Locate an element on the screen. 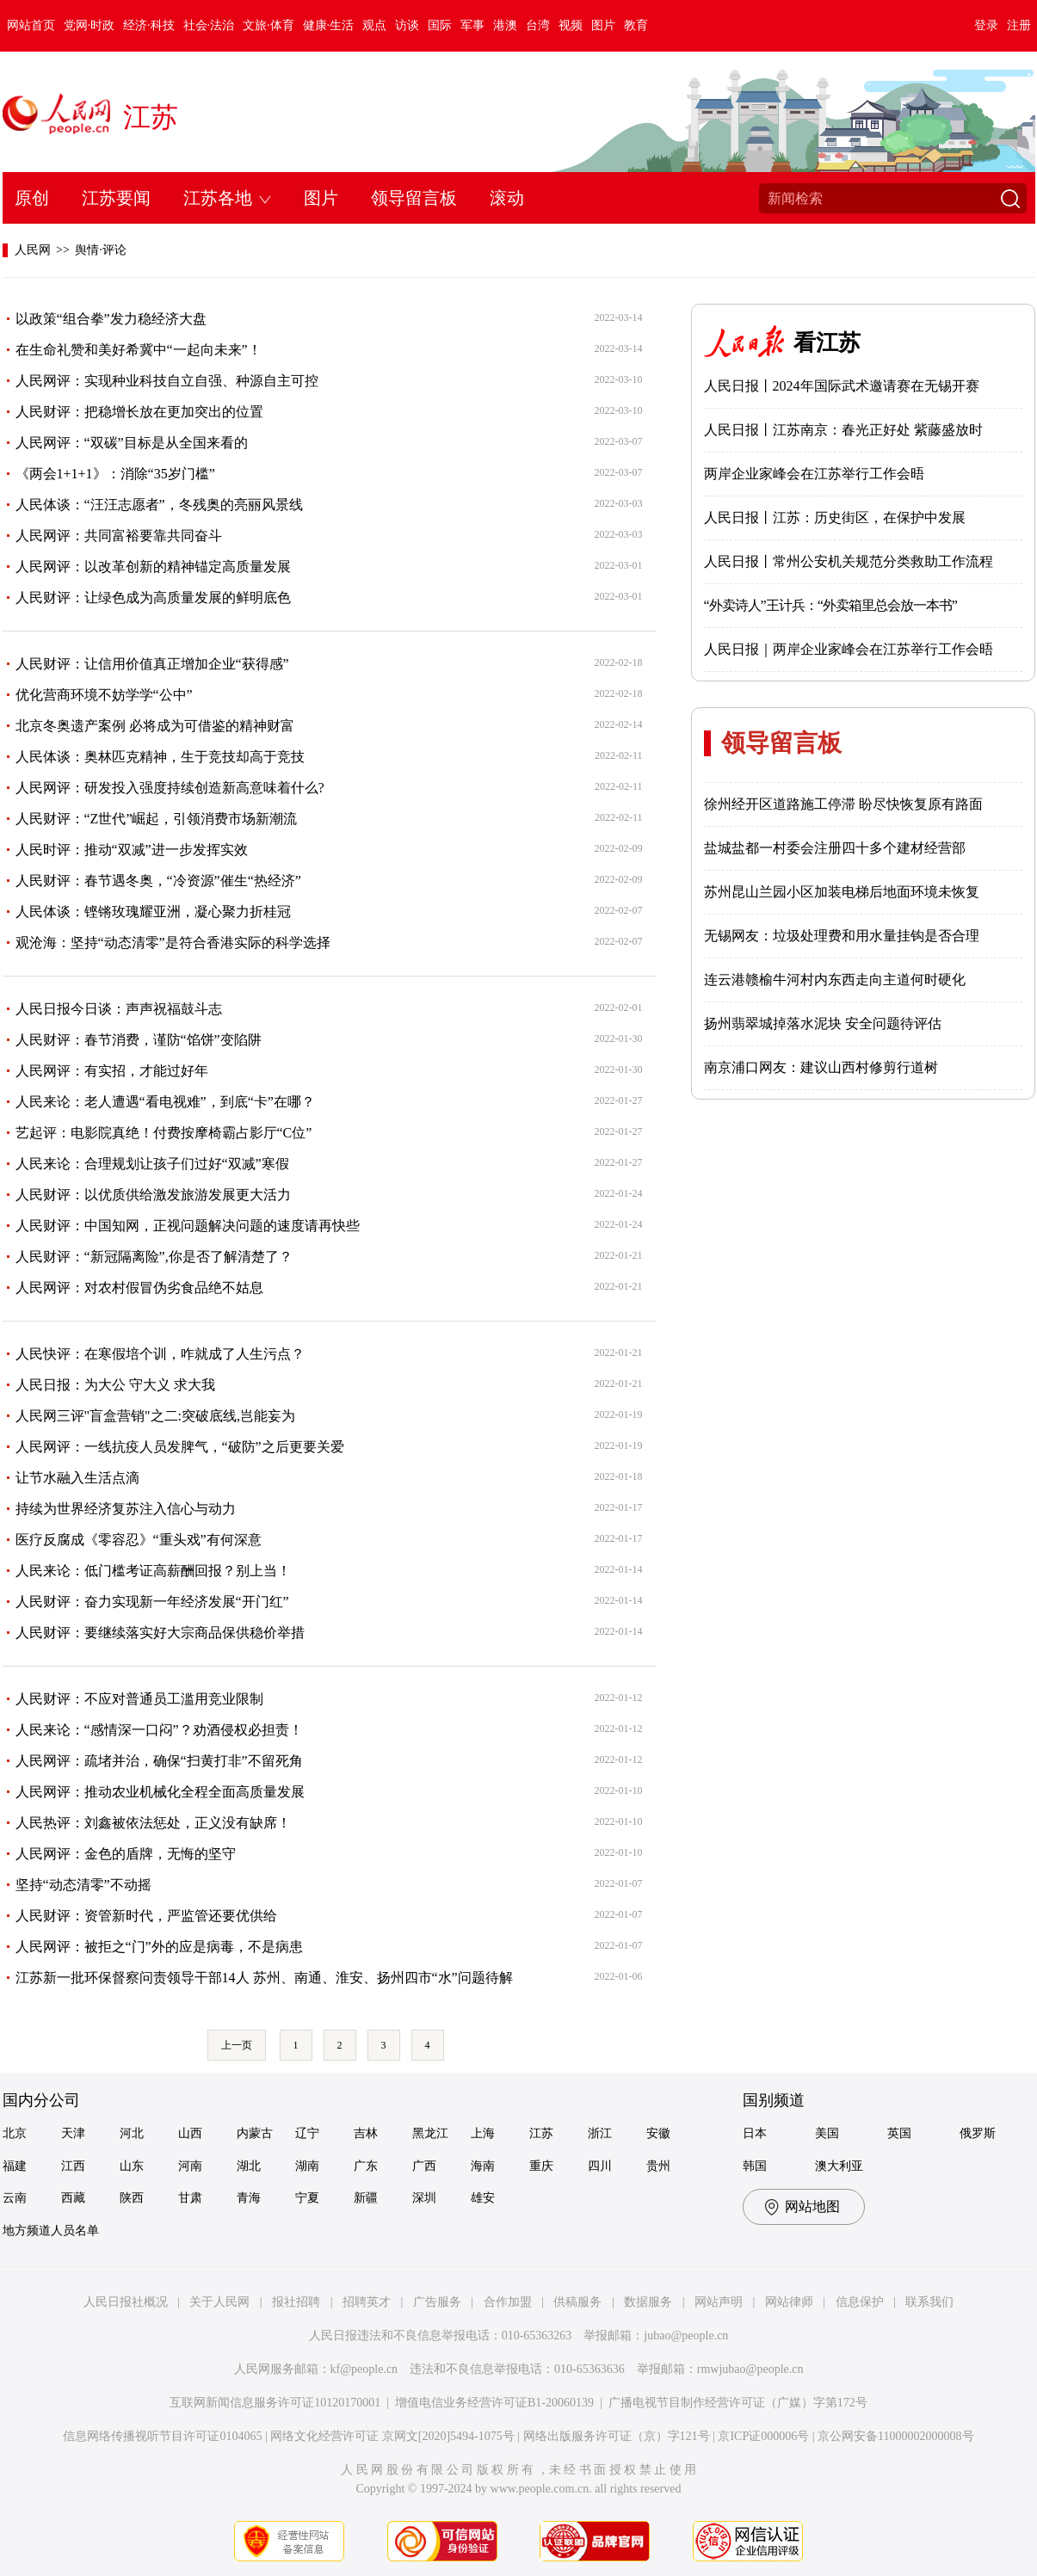 The height and width of the screenshot is (2576, 1037). kf@people.cn is located at coordinates (364, 2369).